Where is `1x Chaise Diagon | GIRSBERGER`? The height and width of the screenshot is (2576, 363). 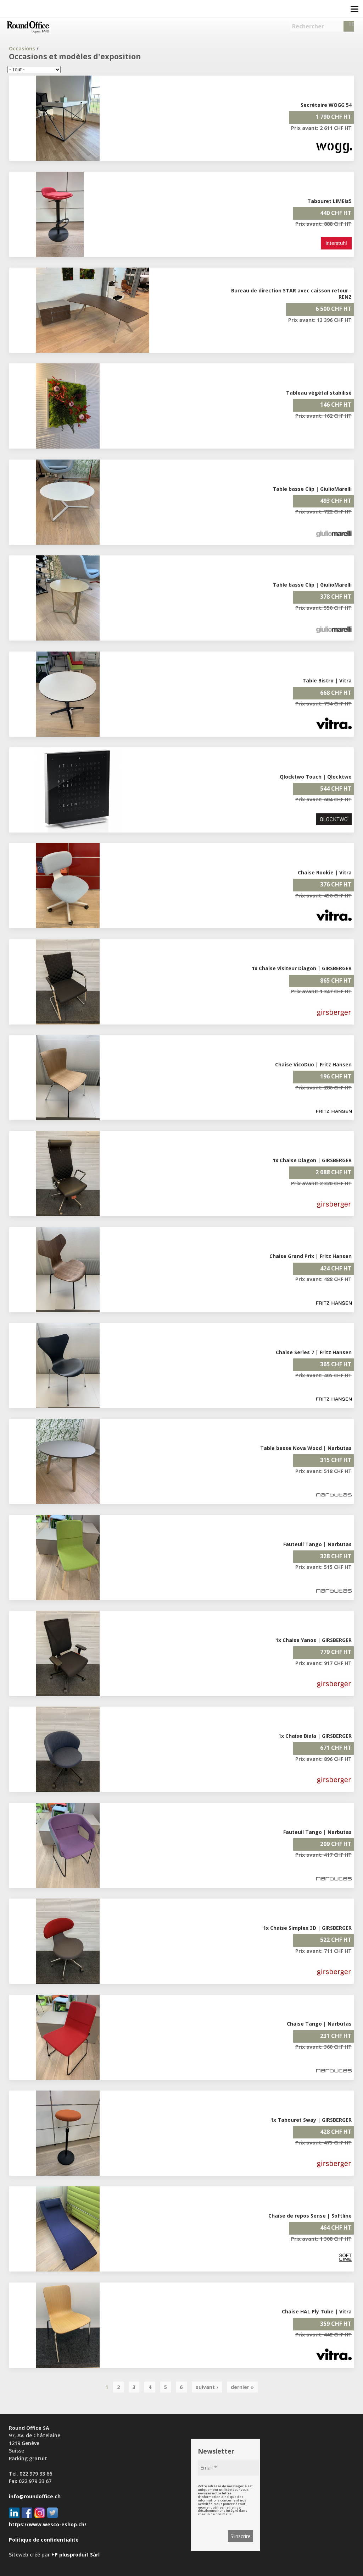
1x Chaise Diagon | GIRSBERGER is located at coordinates (312, 1160).